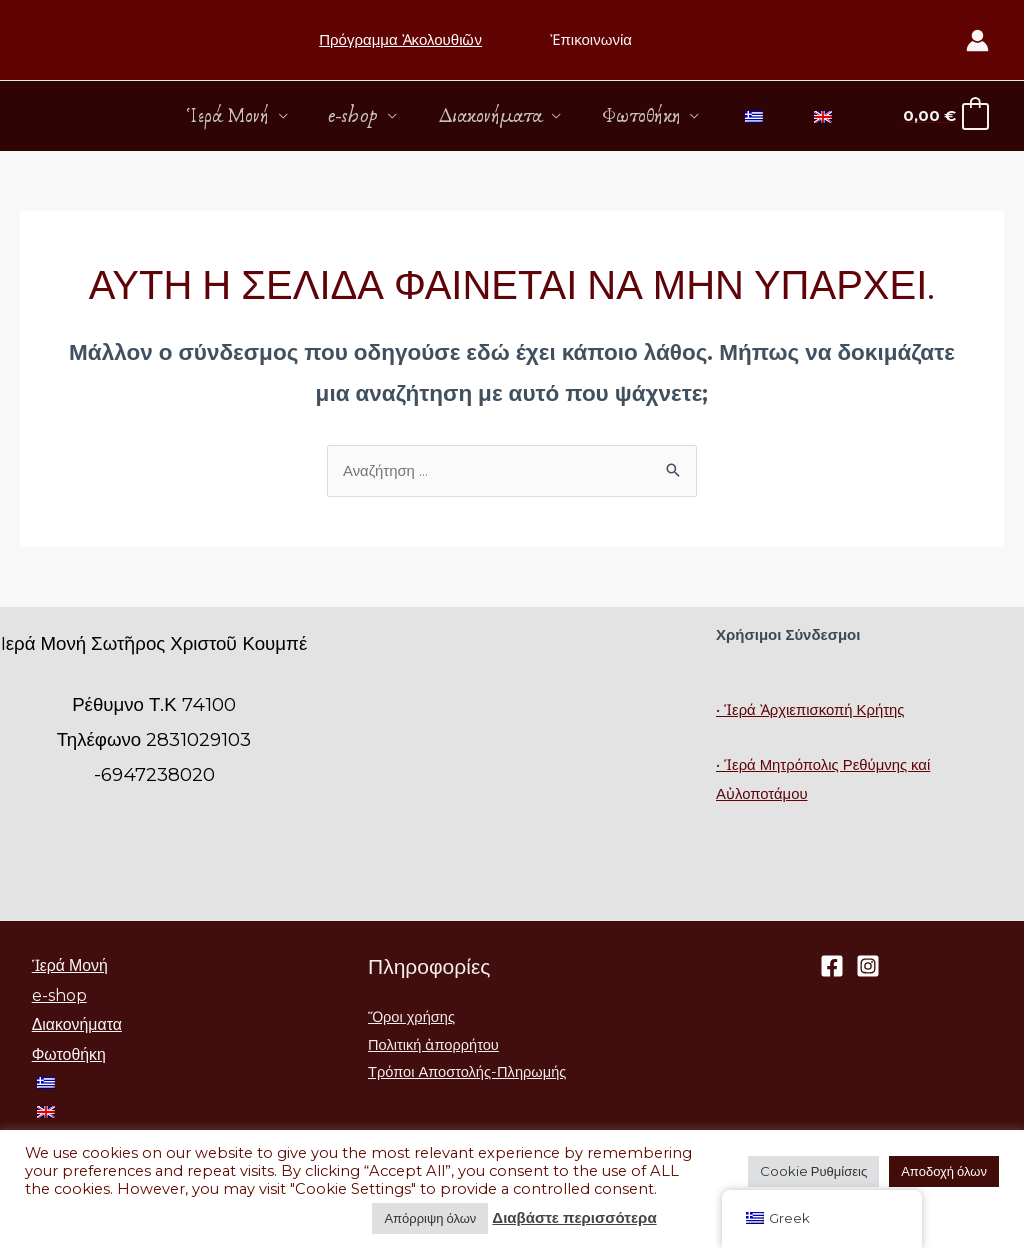  I want to click on Πρόγραμμα Ἀκολουθιῶν, so click(400, 39).